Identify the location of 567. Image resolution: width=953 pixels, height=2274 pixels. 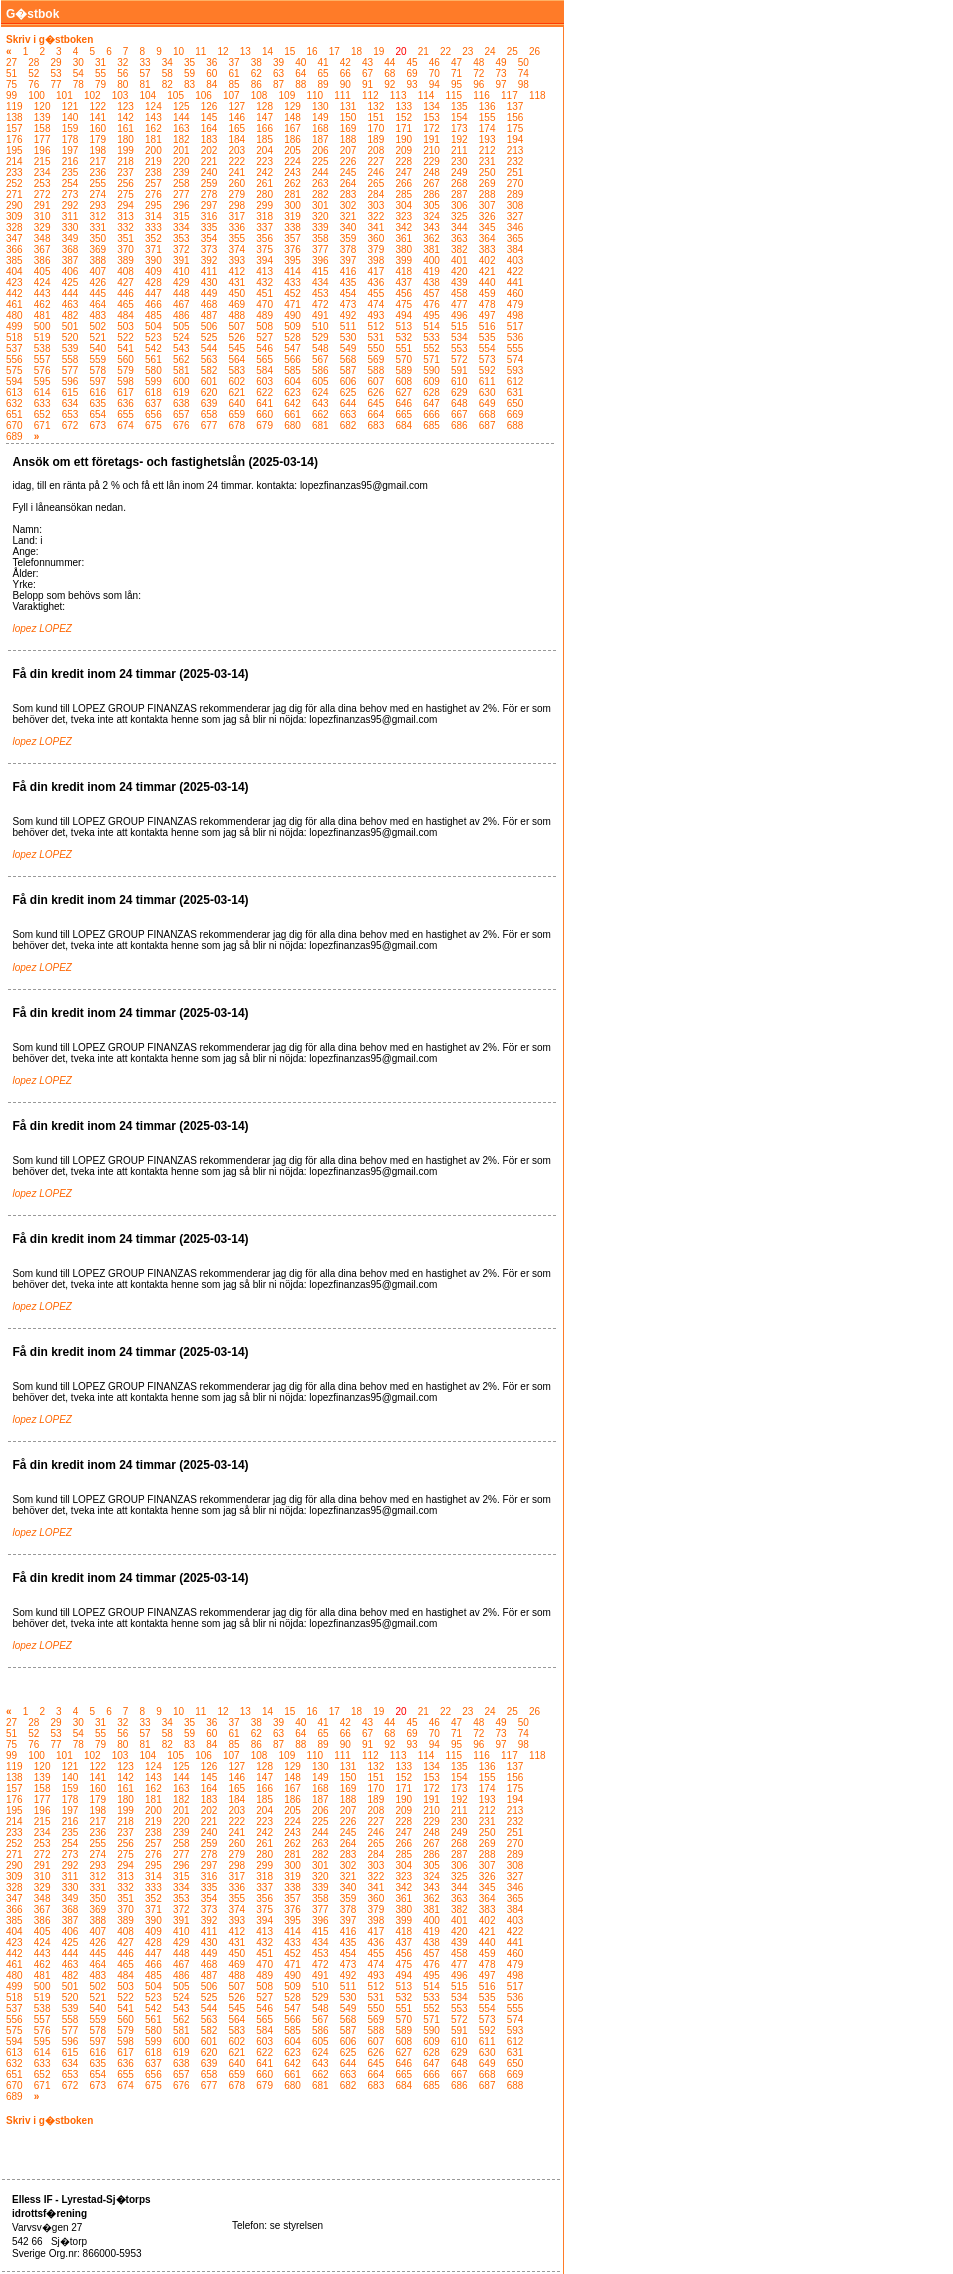
(320, 359).